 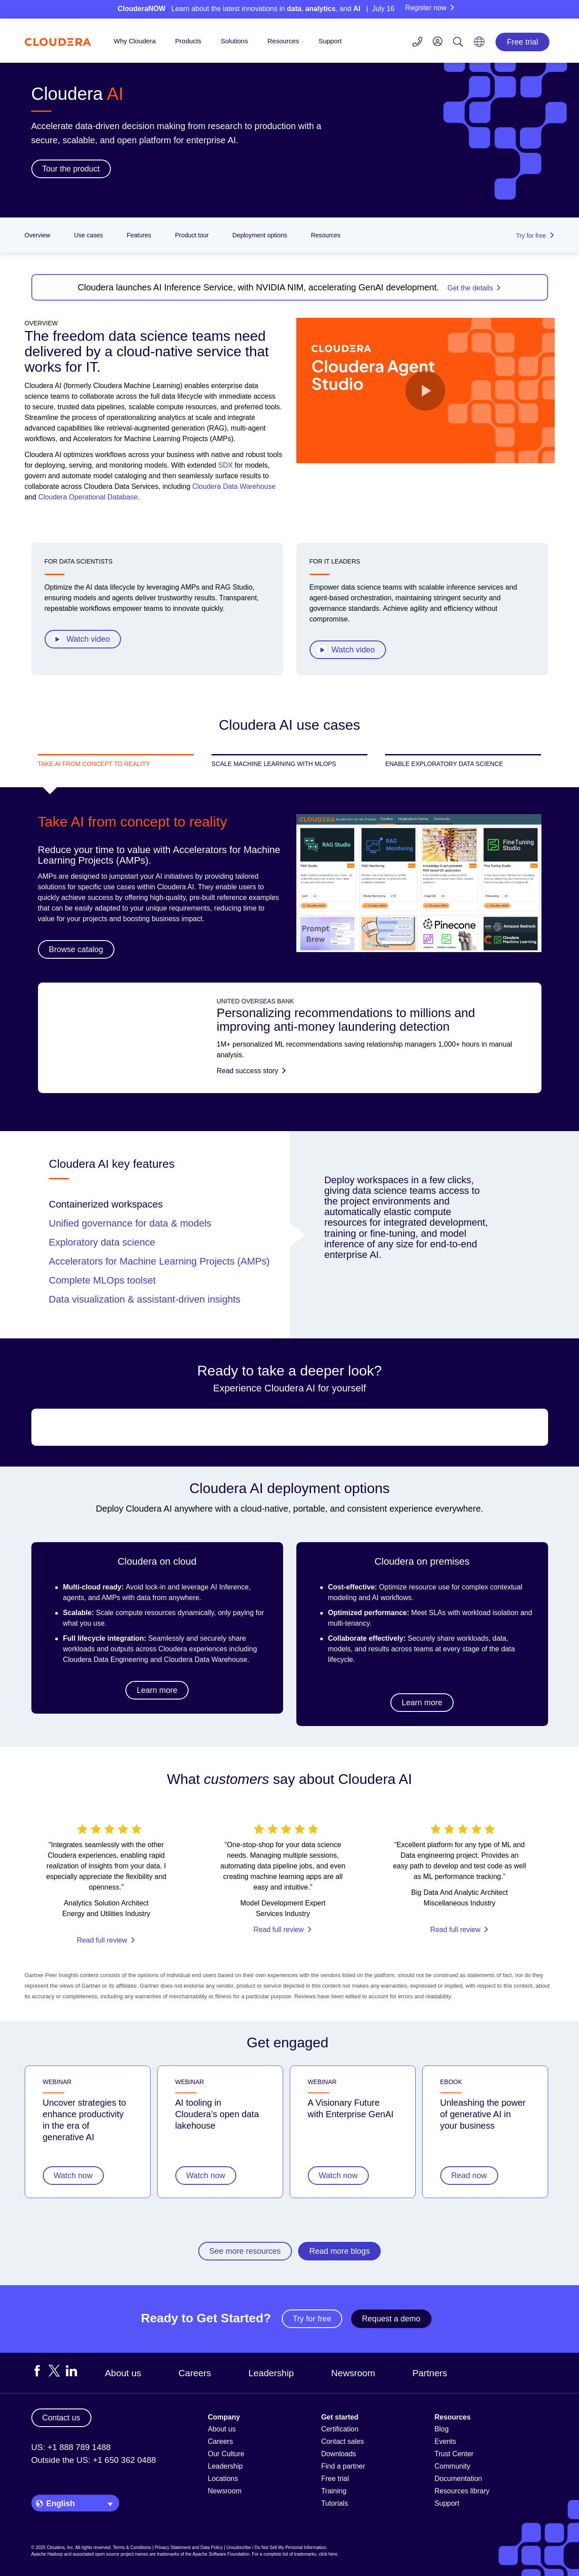 I want to click on Support, so click(x=330, y=41).